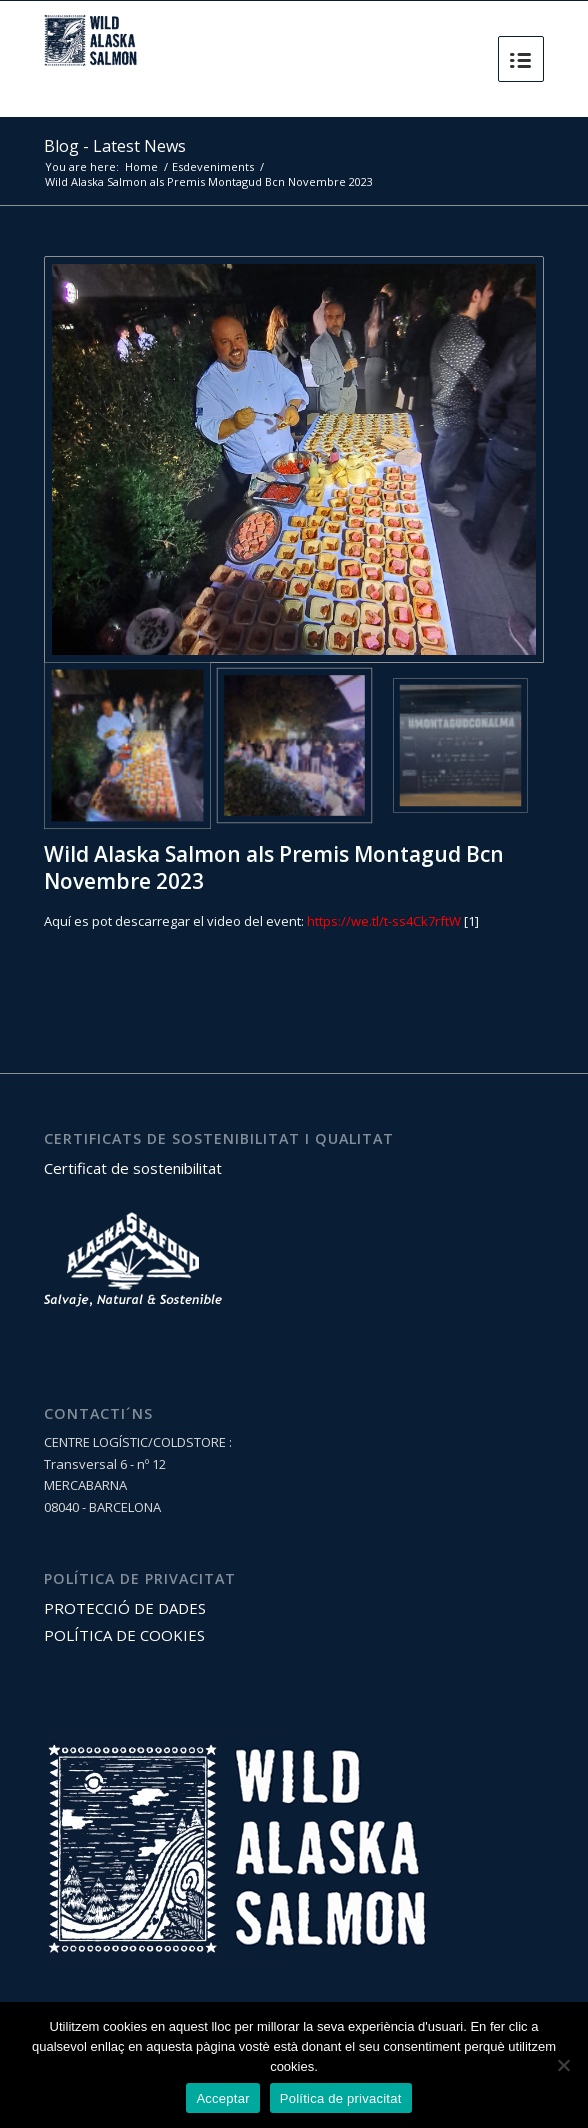 Image resolution: width=588 pixels, height=2128 pixels. What do you see at coordinates (222, 2098) in the screenshot?
I see `Acceptar` at bounding box center [222, 2098].